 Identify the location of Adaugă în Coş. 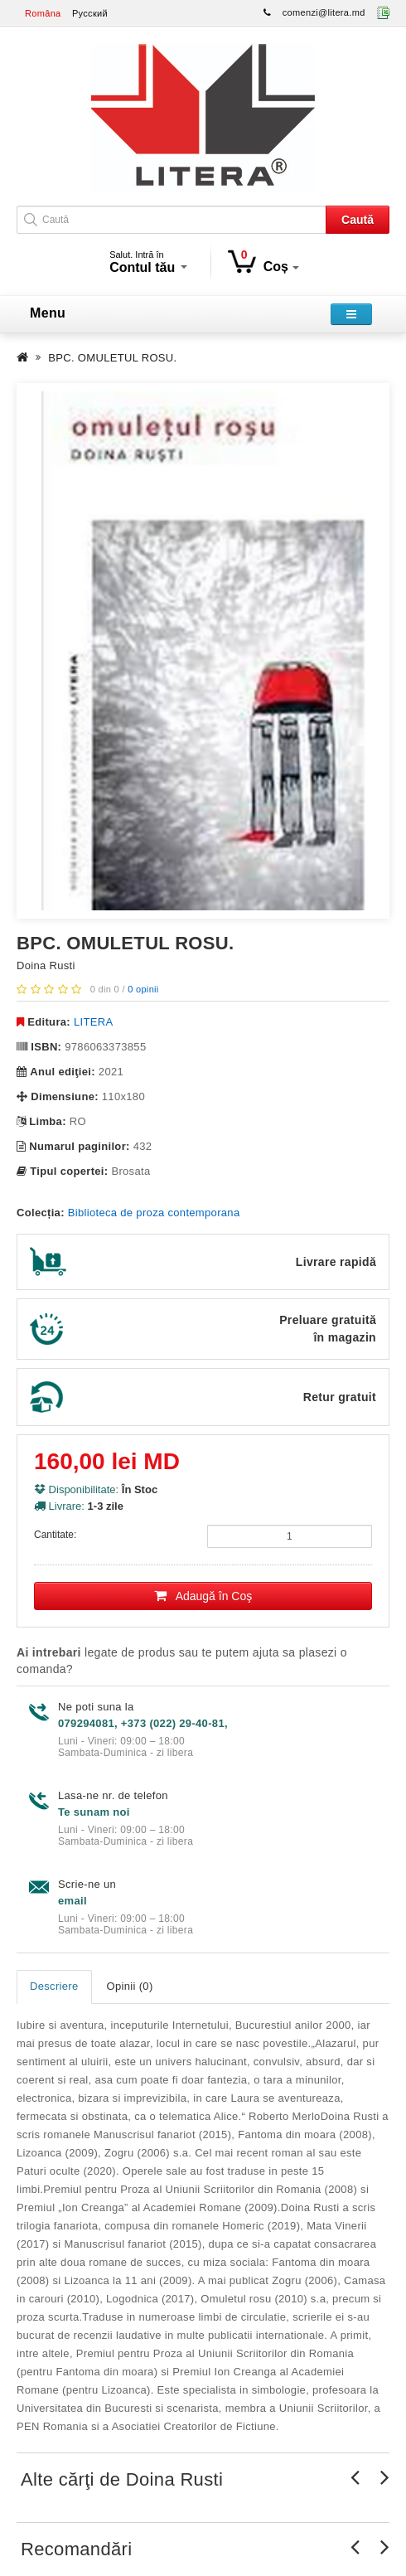
(203, 1596).